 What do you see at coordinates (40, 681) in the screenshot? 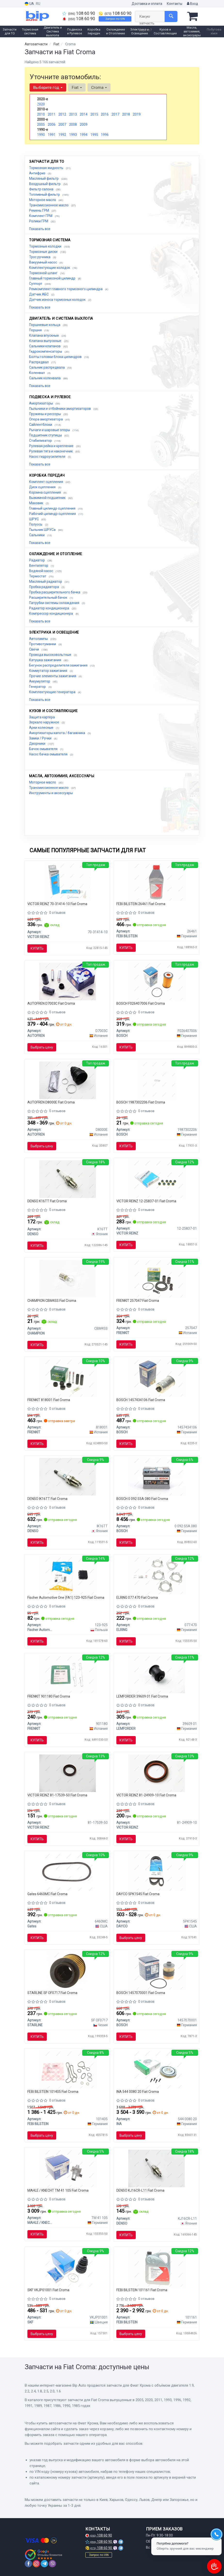
I see `Аккумулятор` at bounding box center [40, 681].